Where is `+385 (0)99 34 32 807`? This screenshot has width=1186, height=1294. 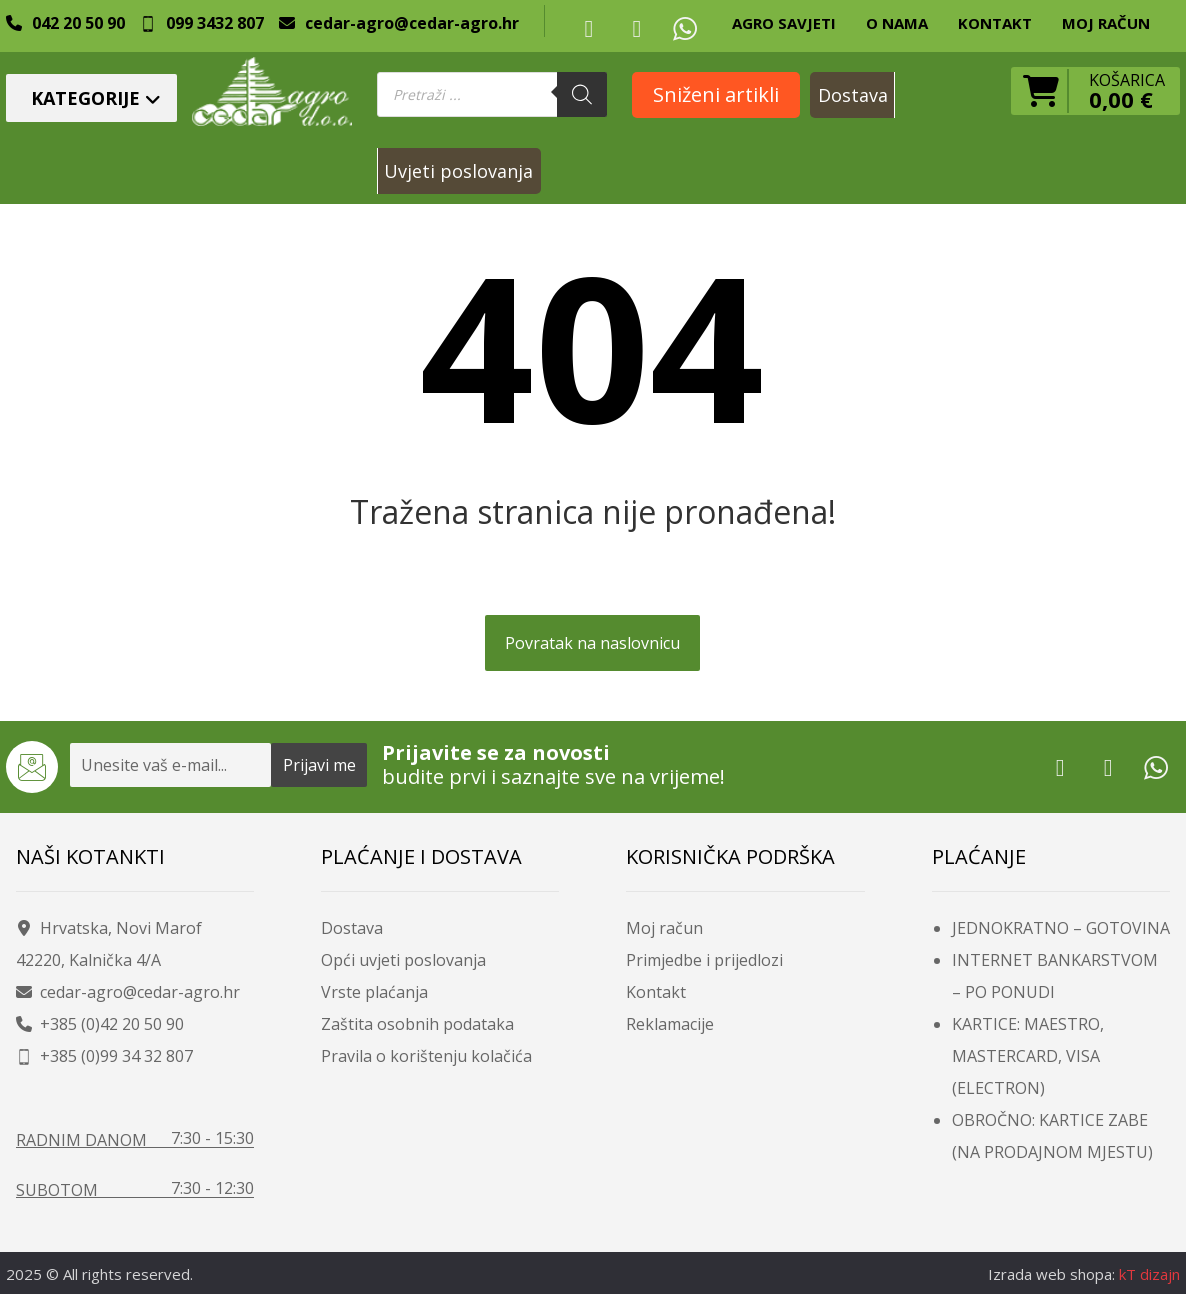
+385 (0)99 34 32 807 is located at coordinates (104, 1056).